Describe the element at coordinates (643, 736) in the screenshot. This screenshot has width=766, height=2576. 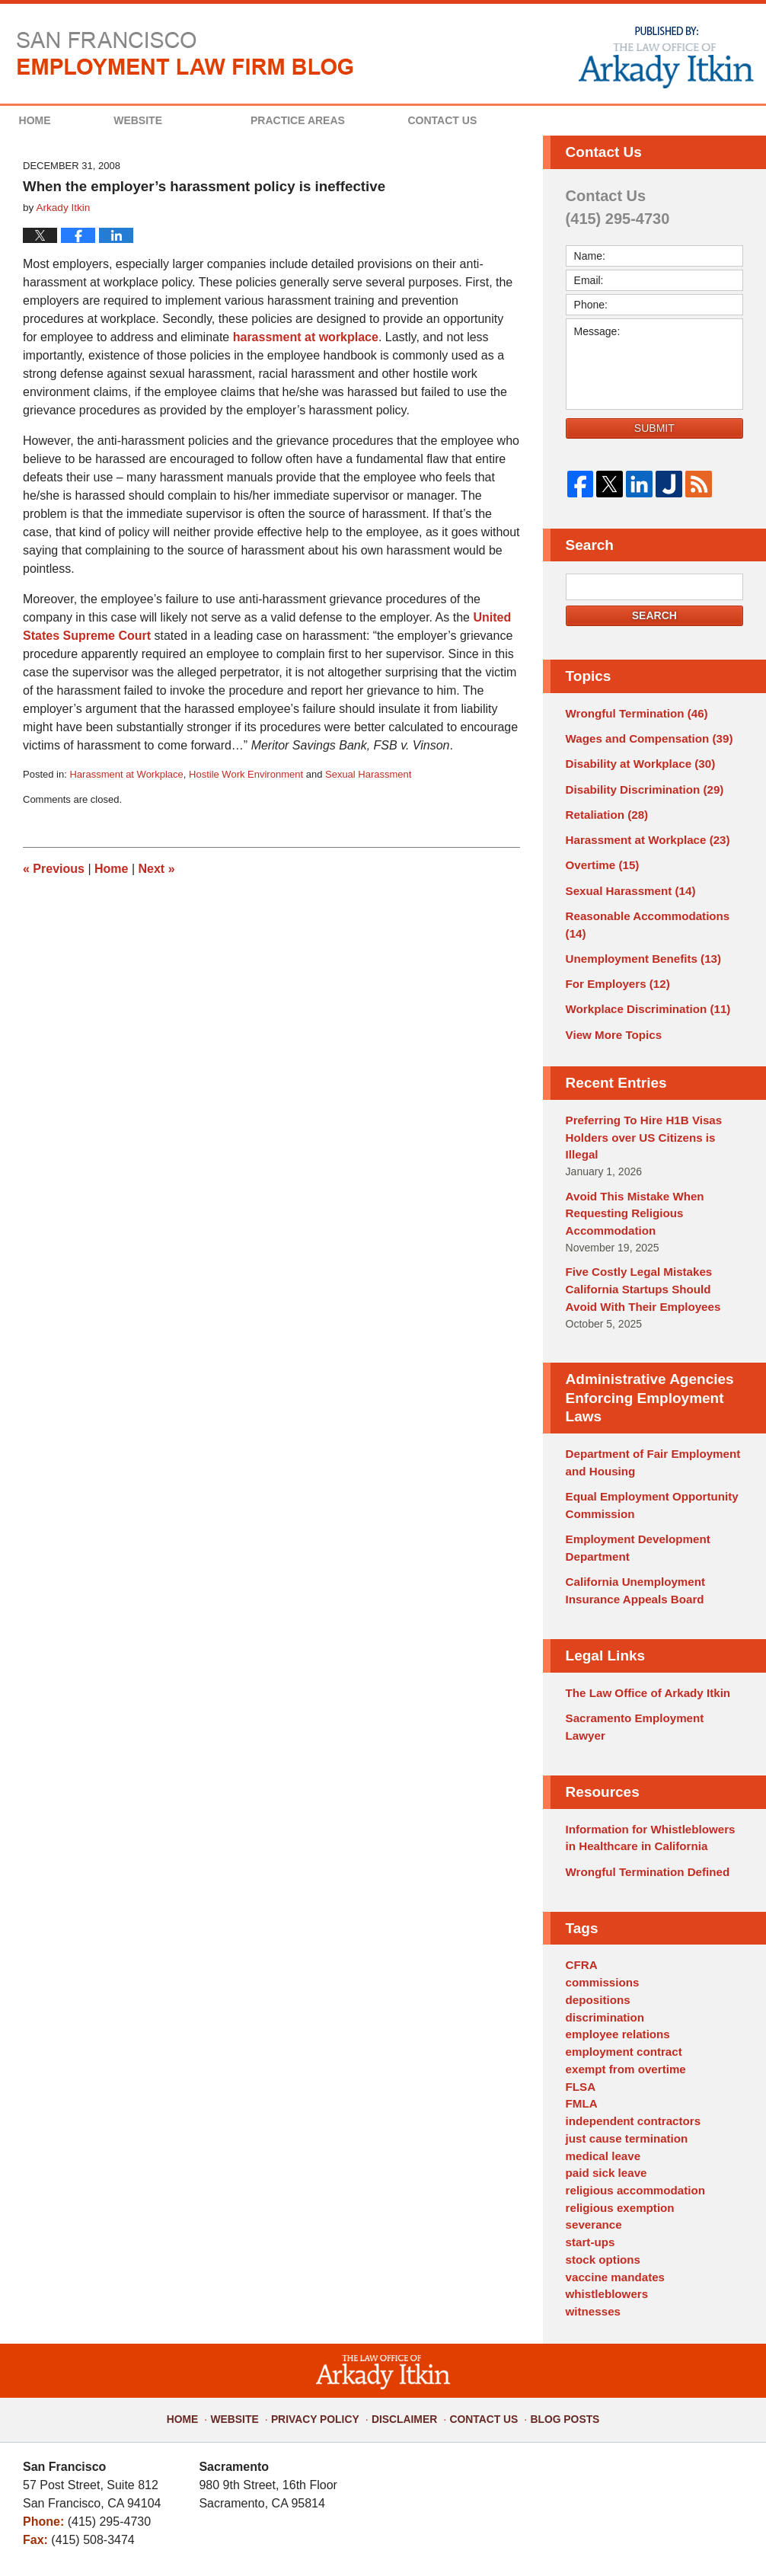
I see `Wages and Compensation` at that location.